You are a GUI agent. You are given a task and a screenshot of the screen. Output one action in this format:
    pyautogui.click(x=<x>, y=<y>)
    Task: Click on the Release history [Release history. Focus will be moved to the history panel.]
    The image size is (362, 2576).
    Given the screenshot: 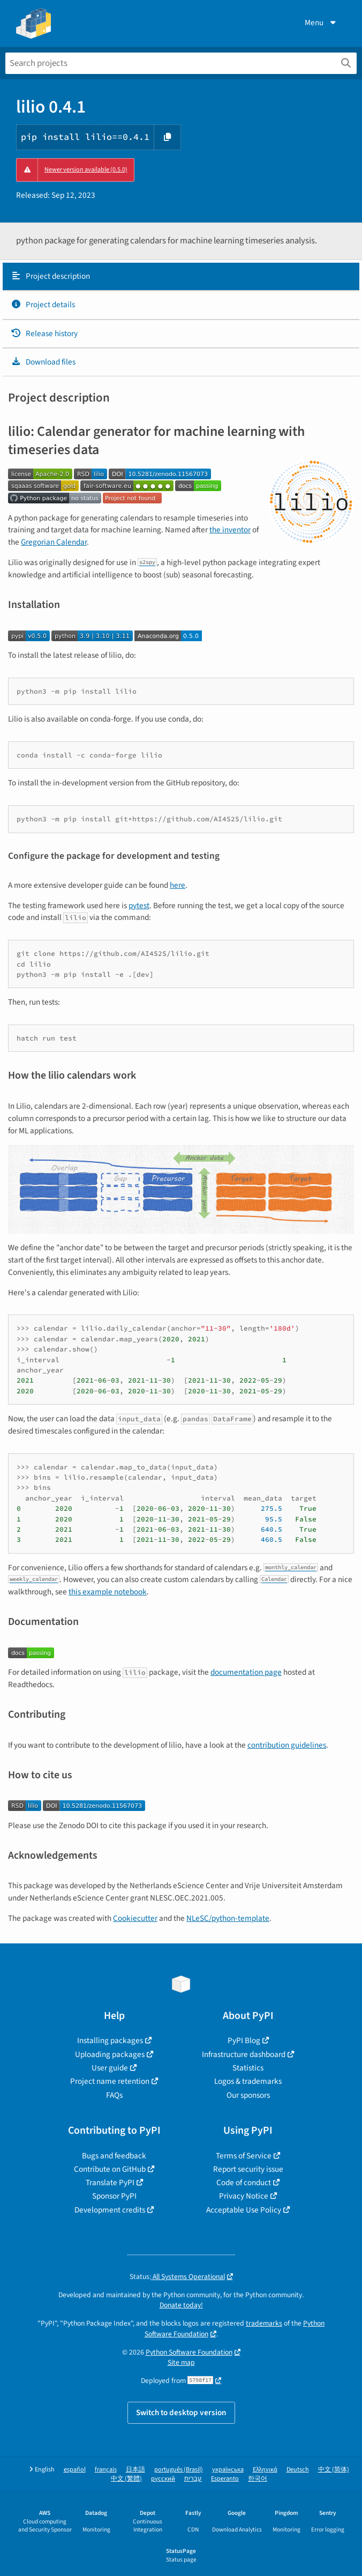 What is the action you would take?
    pyautogui.click(x=44, y=333)
    